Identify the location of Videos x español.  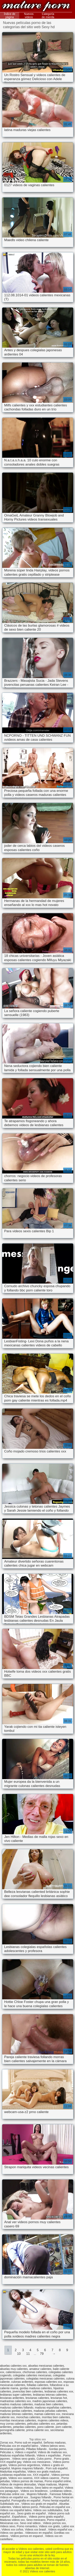
(25, 2452).